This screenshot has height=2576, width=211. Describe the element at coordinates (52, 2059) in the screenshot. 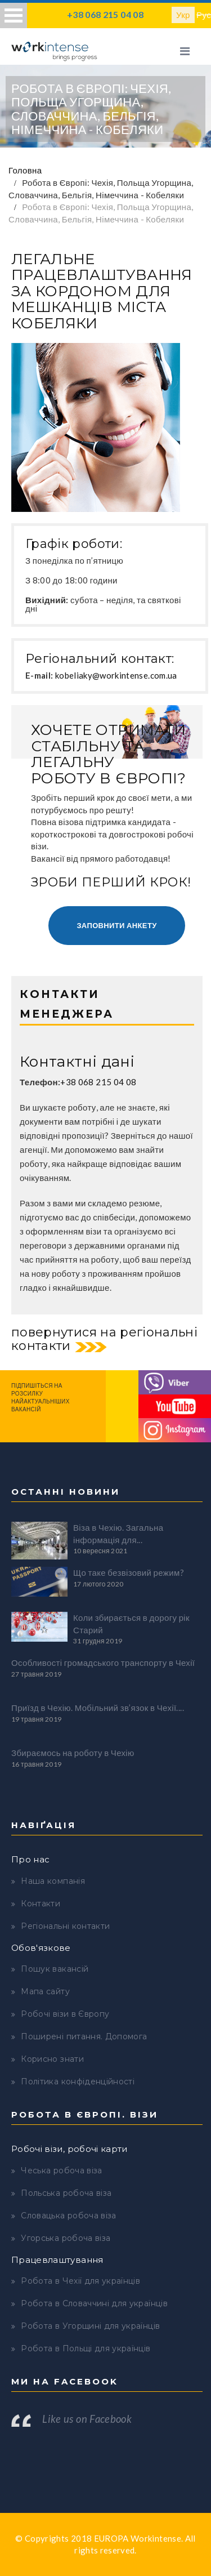

I see `Корисно знати` at that location.